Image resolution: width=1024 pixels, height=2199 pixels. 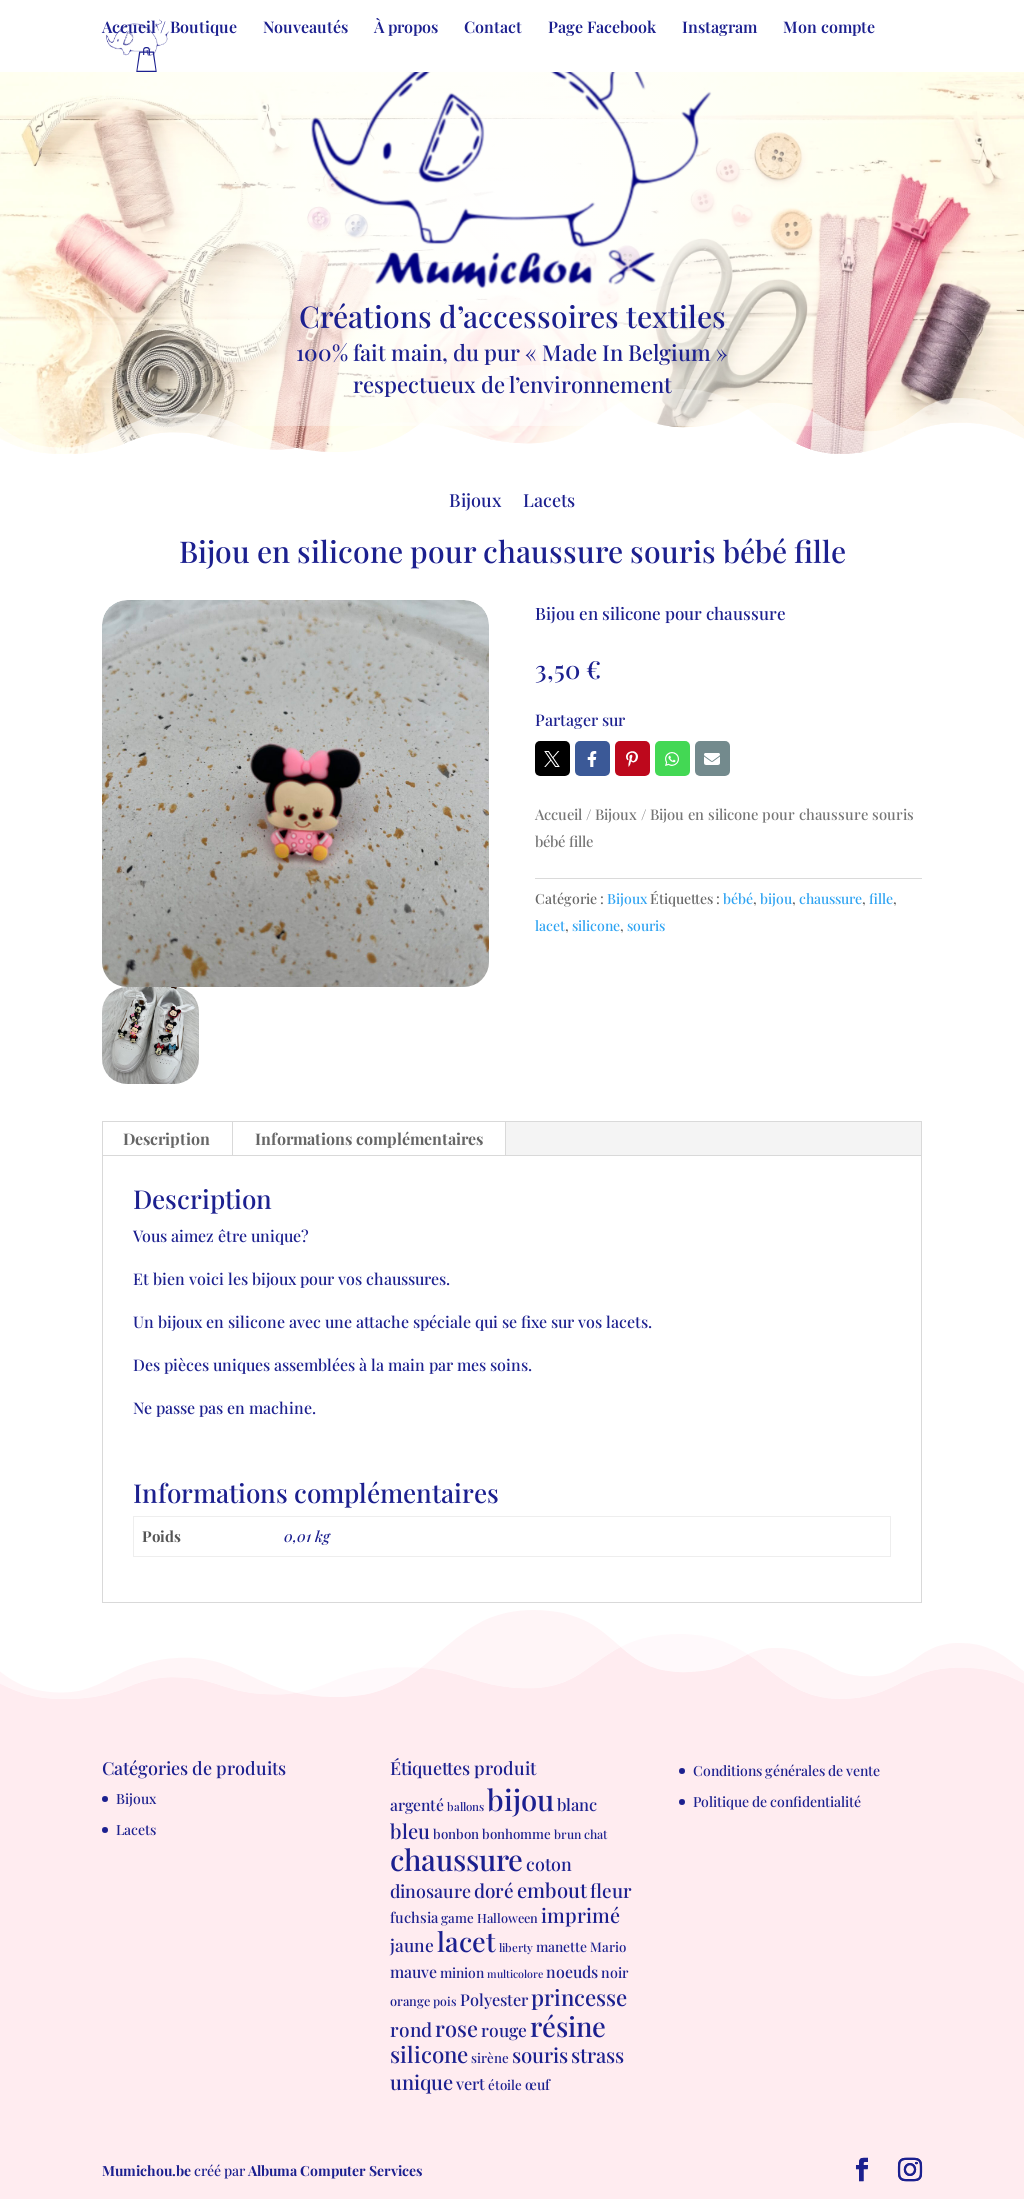 I want to click on Page Facebook, so click(x=602, y=28).